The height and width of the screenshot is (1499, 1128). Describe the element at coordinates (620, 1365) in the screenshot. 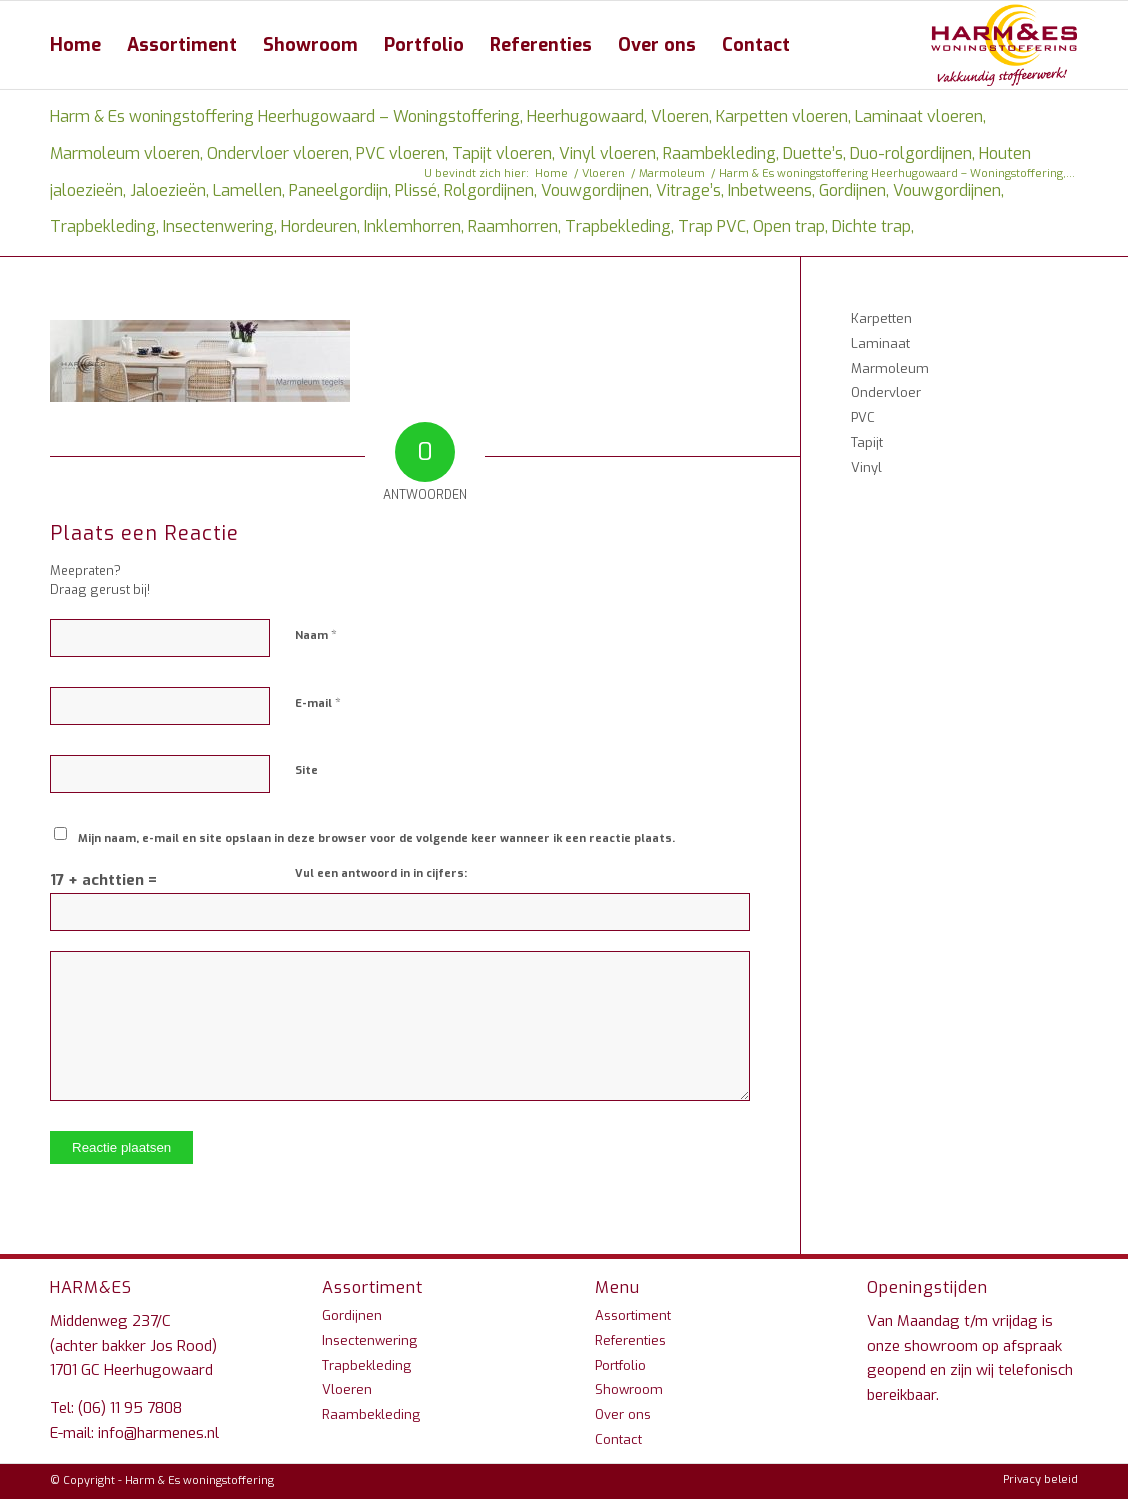

I see `Portfolio` at that location.